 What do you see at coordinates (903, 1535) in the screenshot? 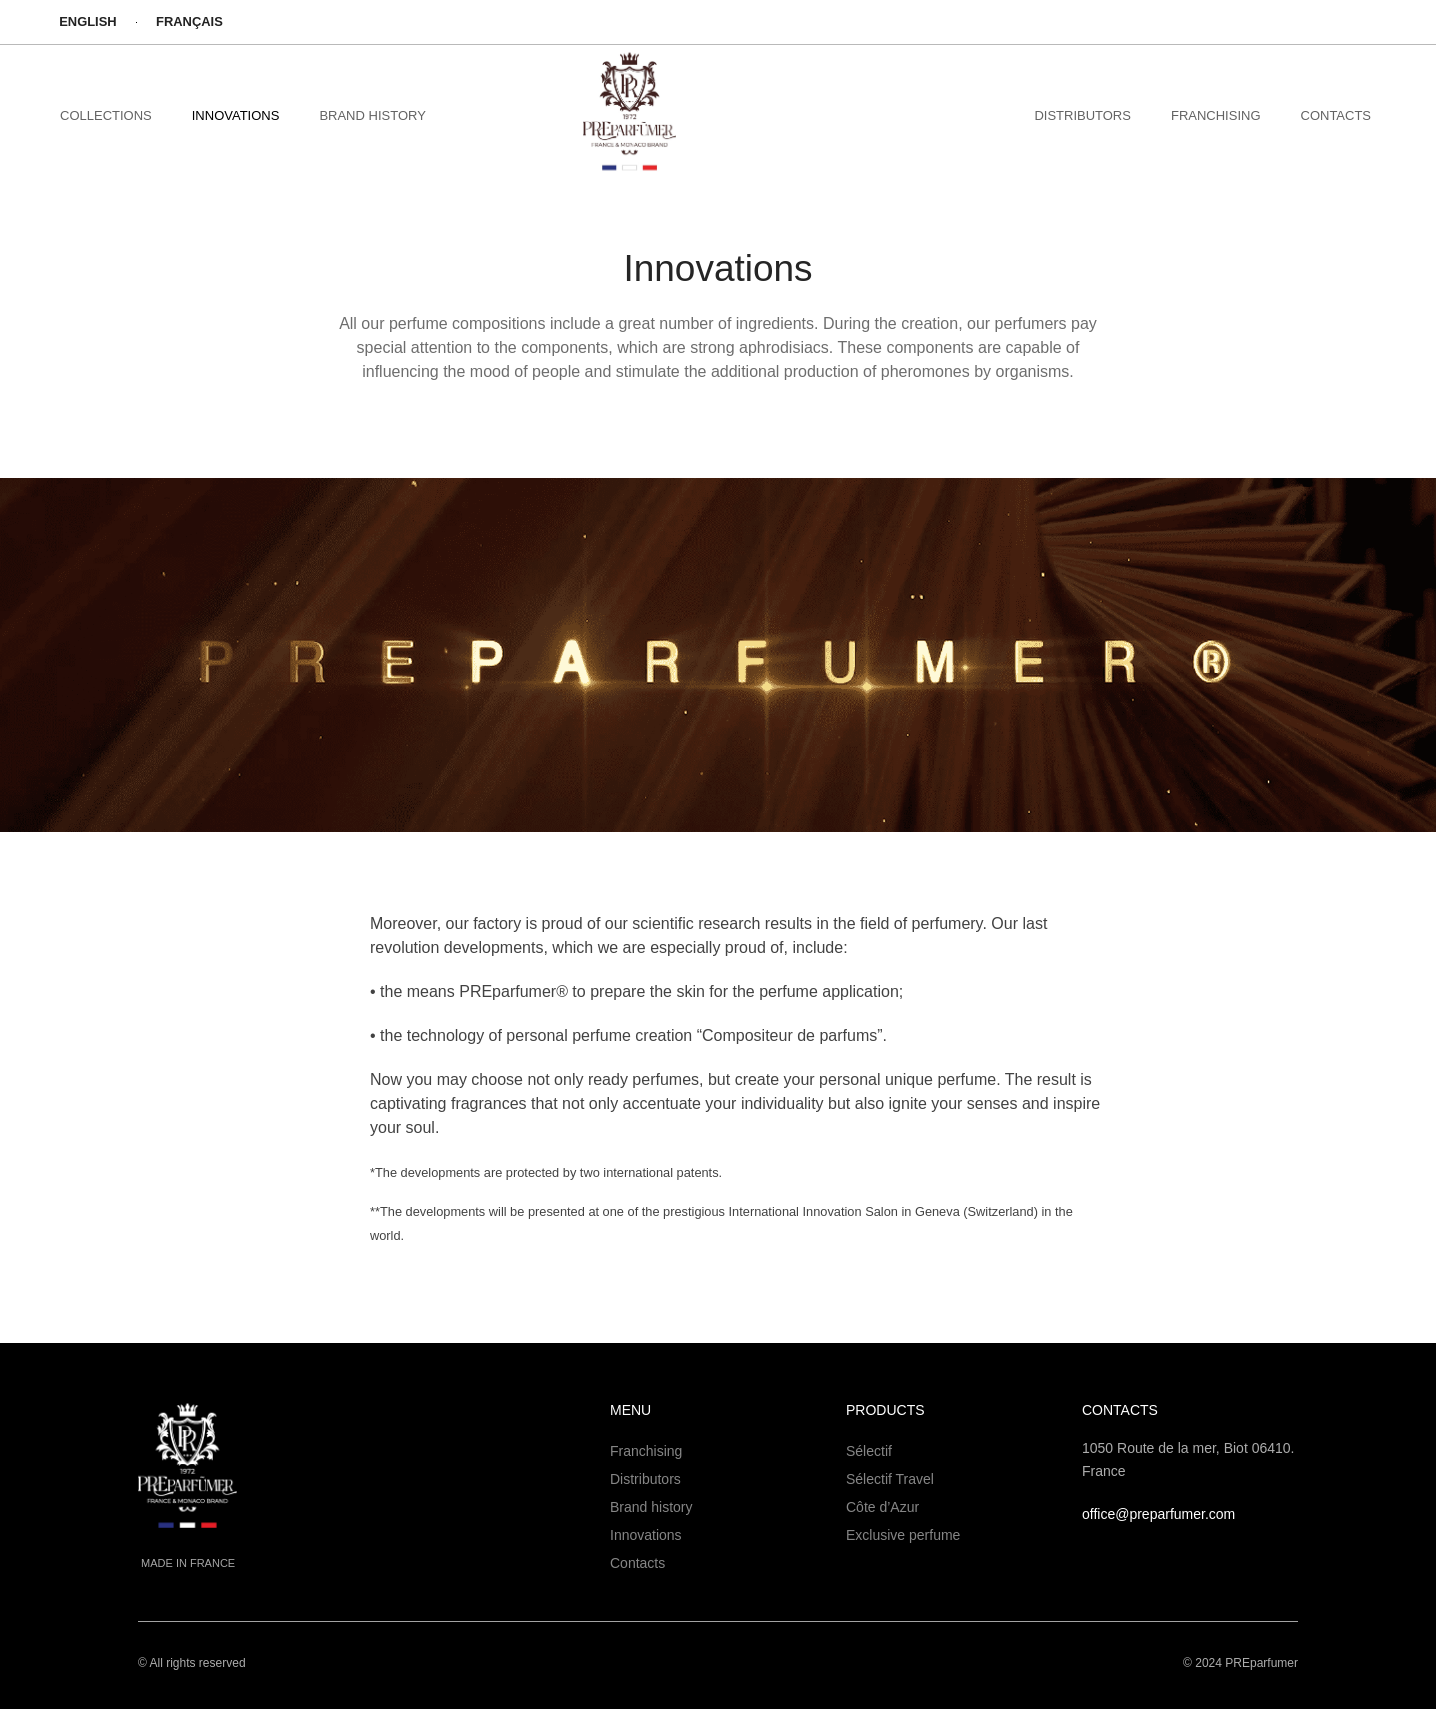
I see `Exclusive perfume` at bounding box center [903, 1535].